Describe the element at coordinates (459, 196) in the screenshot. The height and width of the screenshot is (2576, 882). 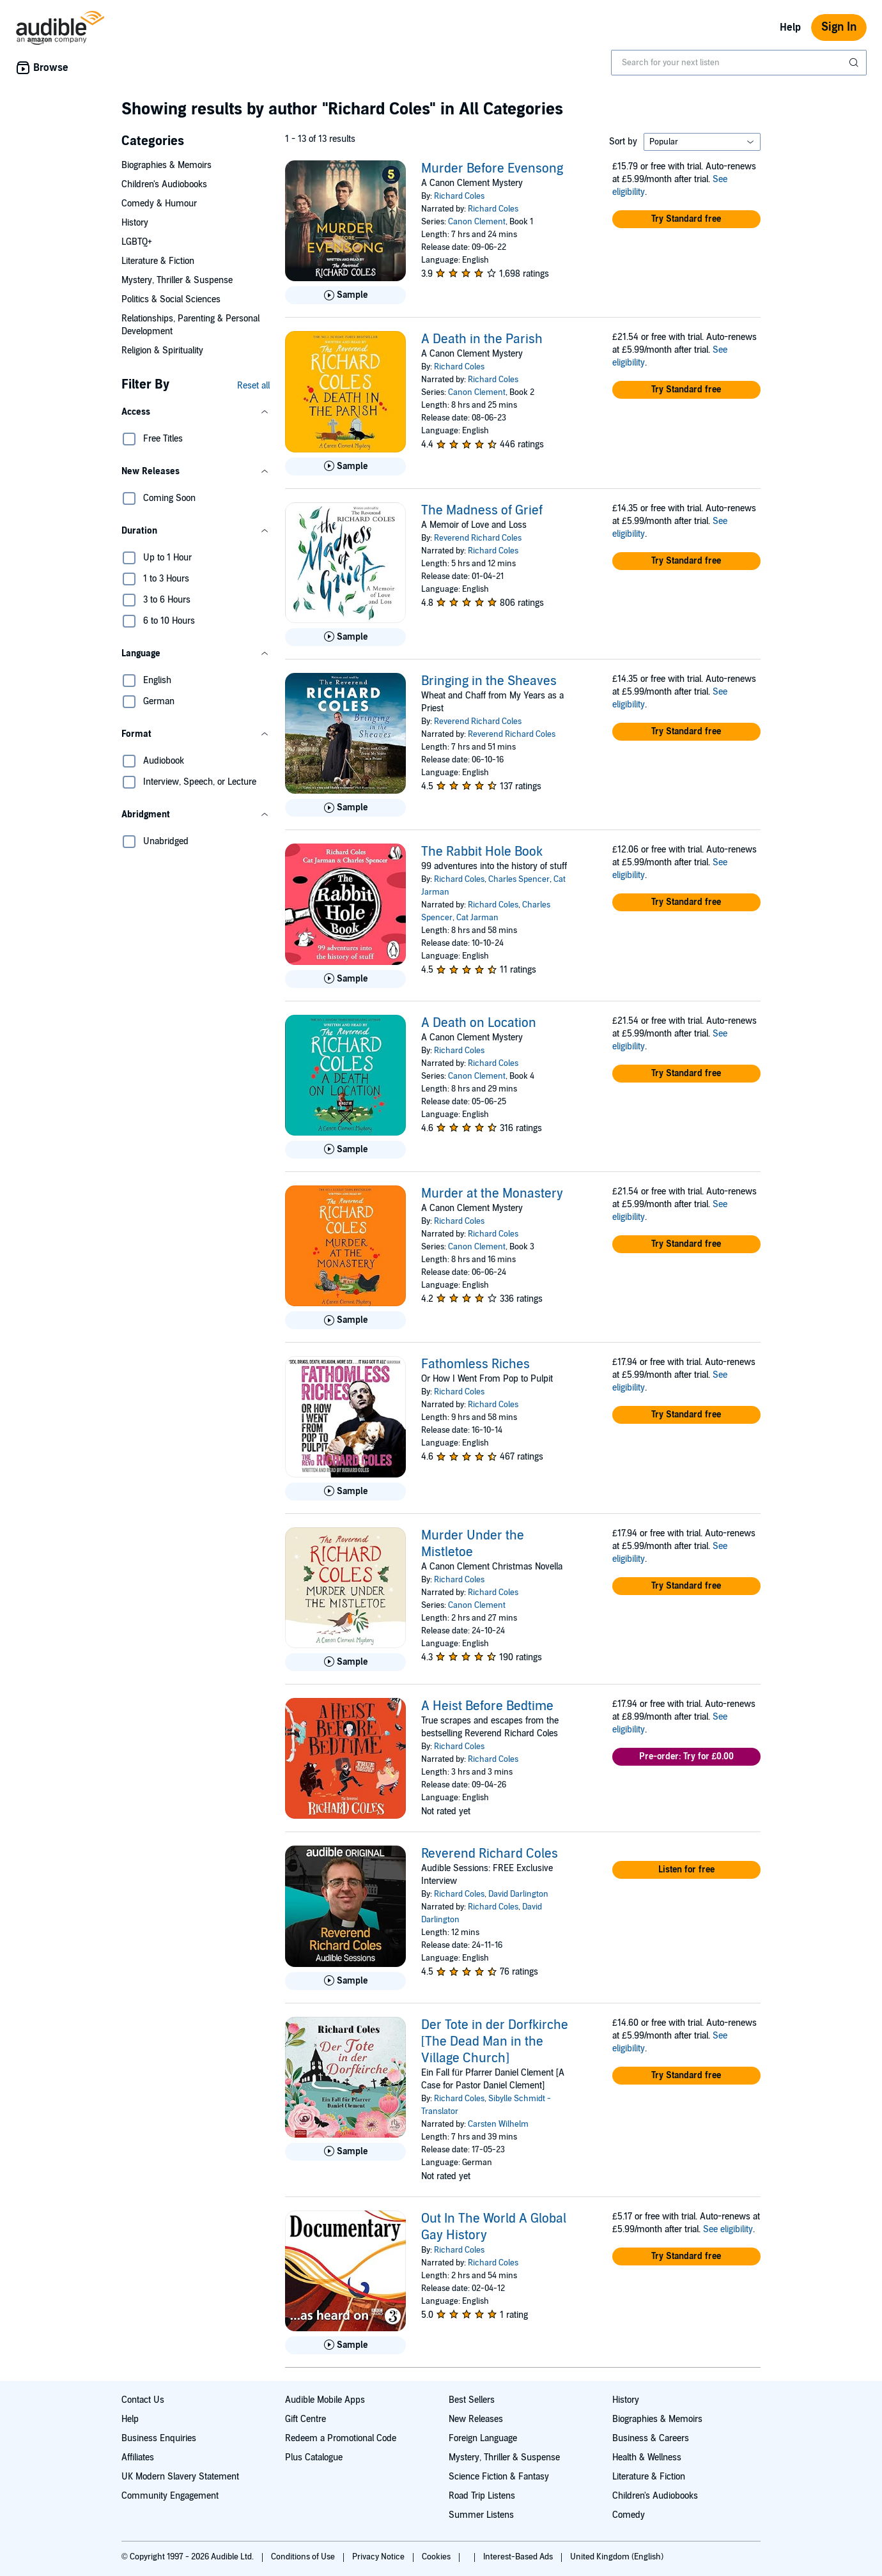
I see `Richard Coles` at that location.